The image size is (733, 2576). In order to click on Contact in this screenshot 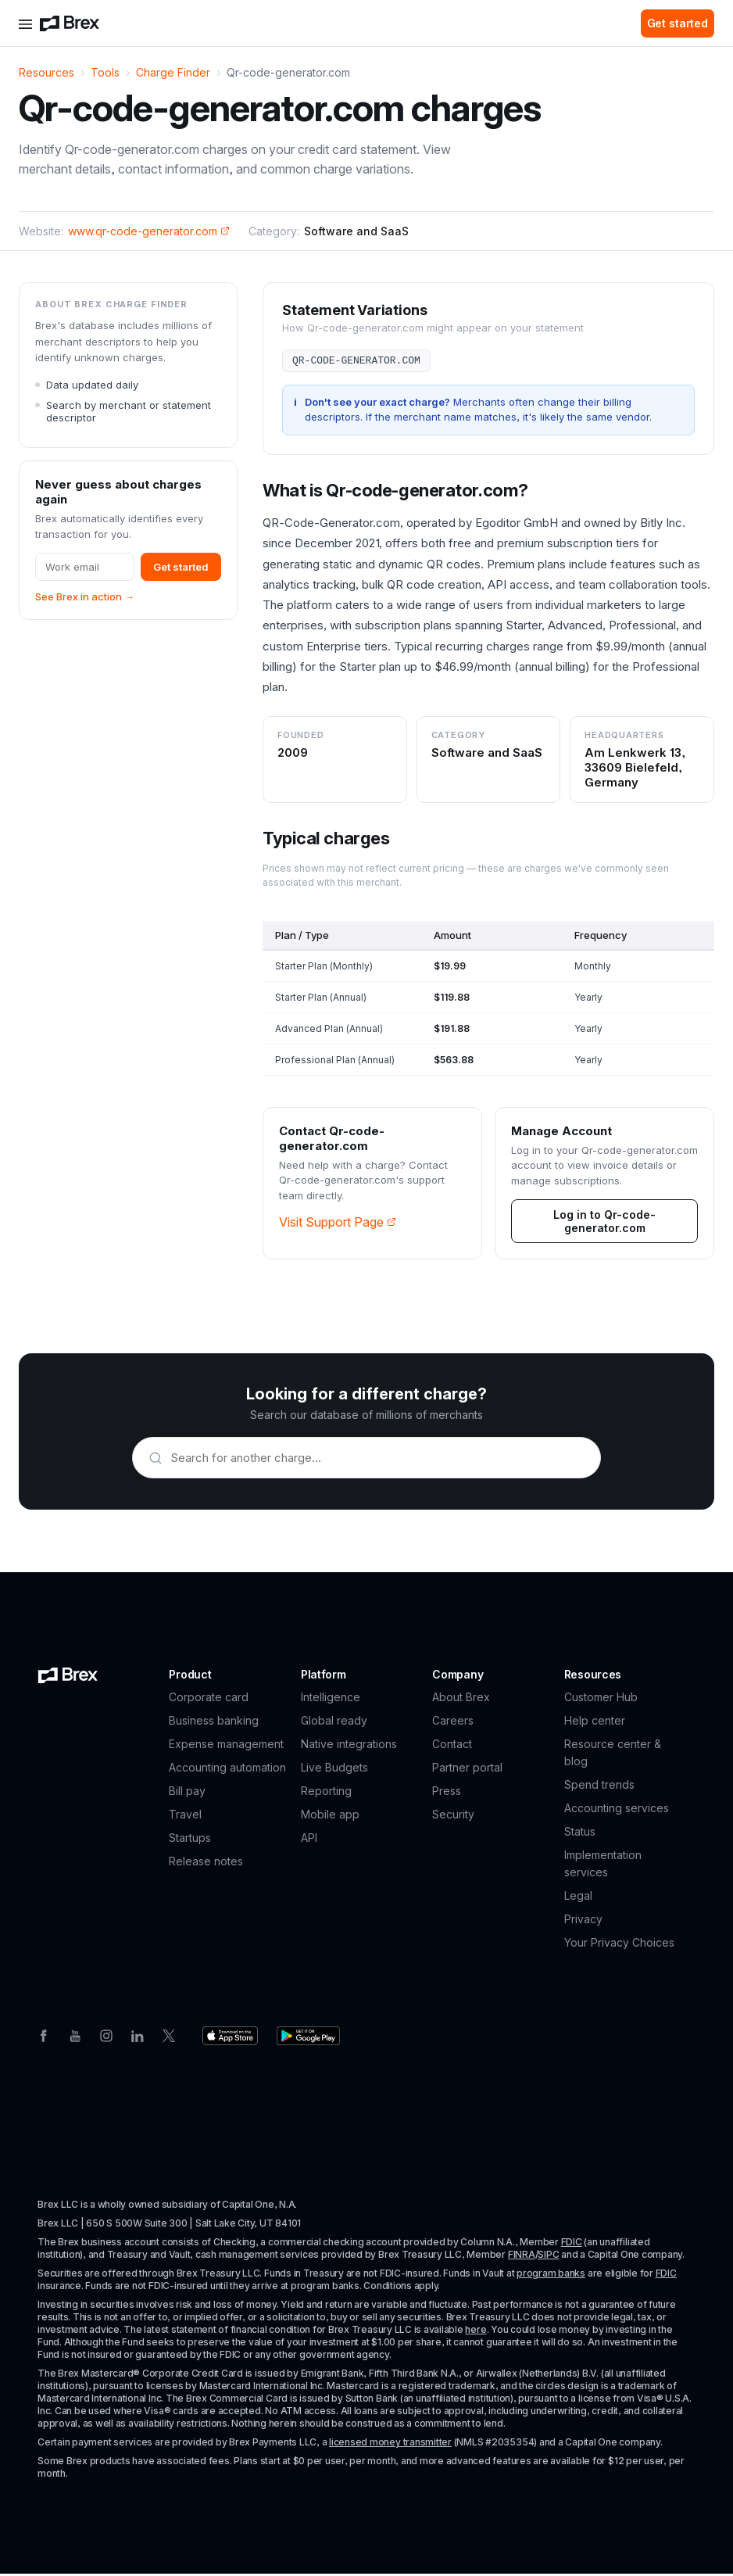, I will do `click(452, 1746)`.